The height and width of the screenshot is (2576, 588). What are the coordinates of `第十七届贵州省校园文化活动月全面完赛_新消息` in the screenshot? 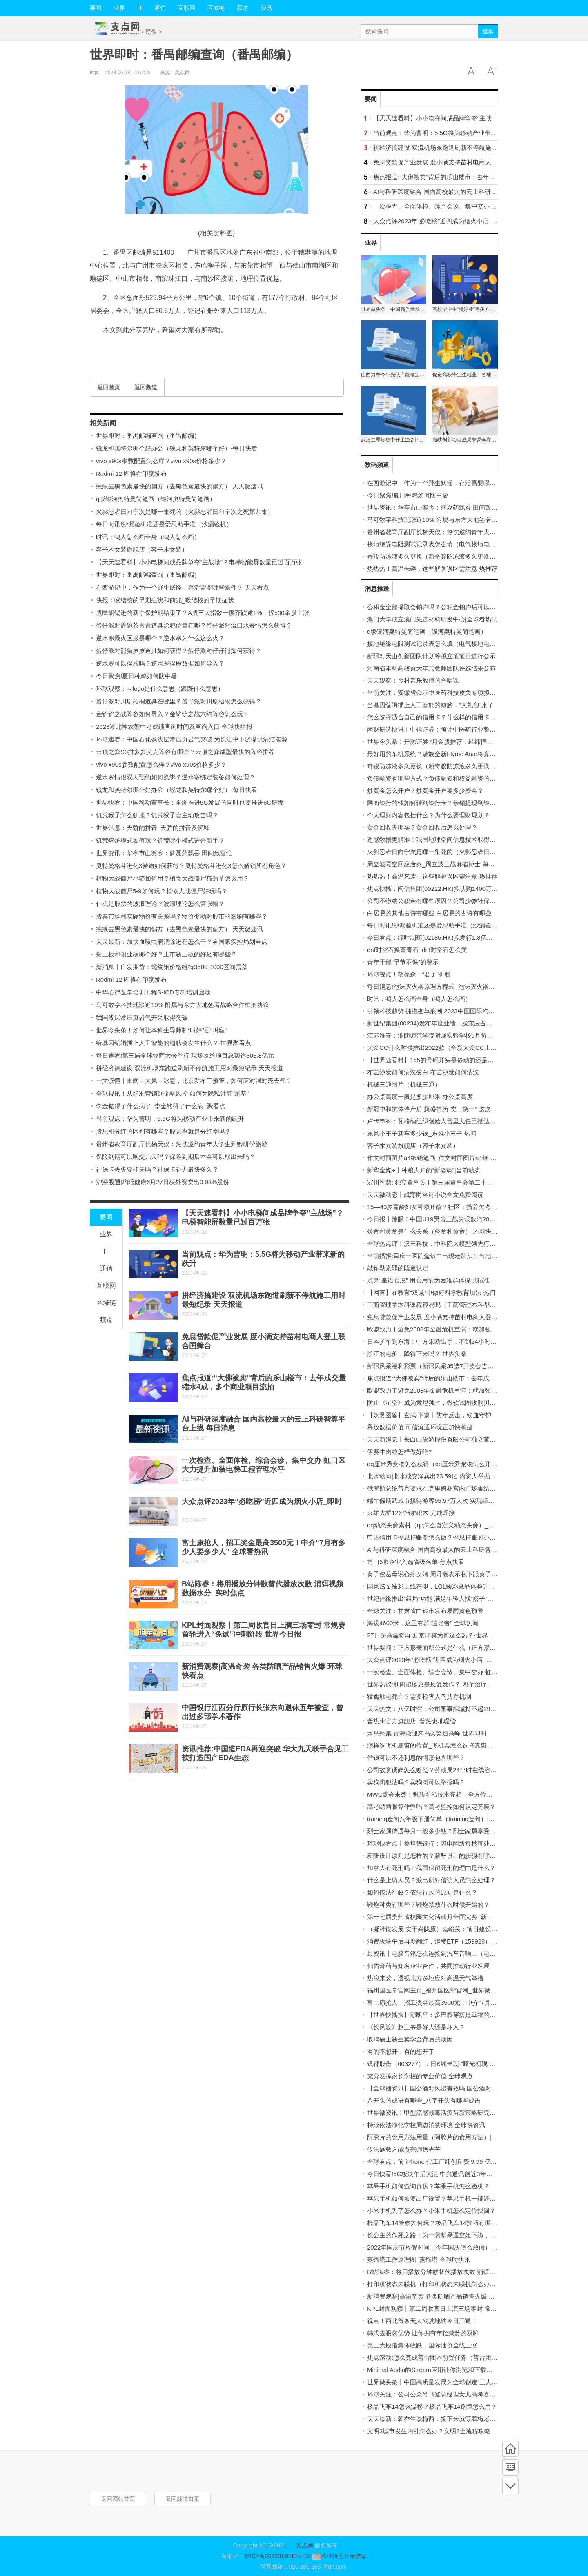 It's located at (433, 1916).